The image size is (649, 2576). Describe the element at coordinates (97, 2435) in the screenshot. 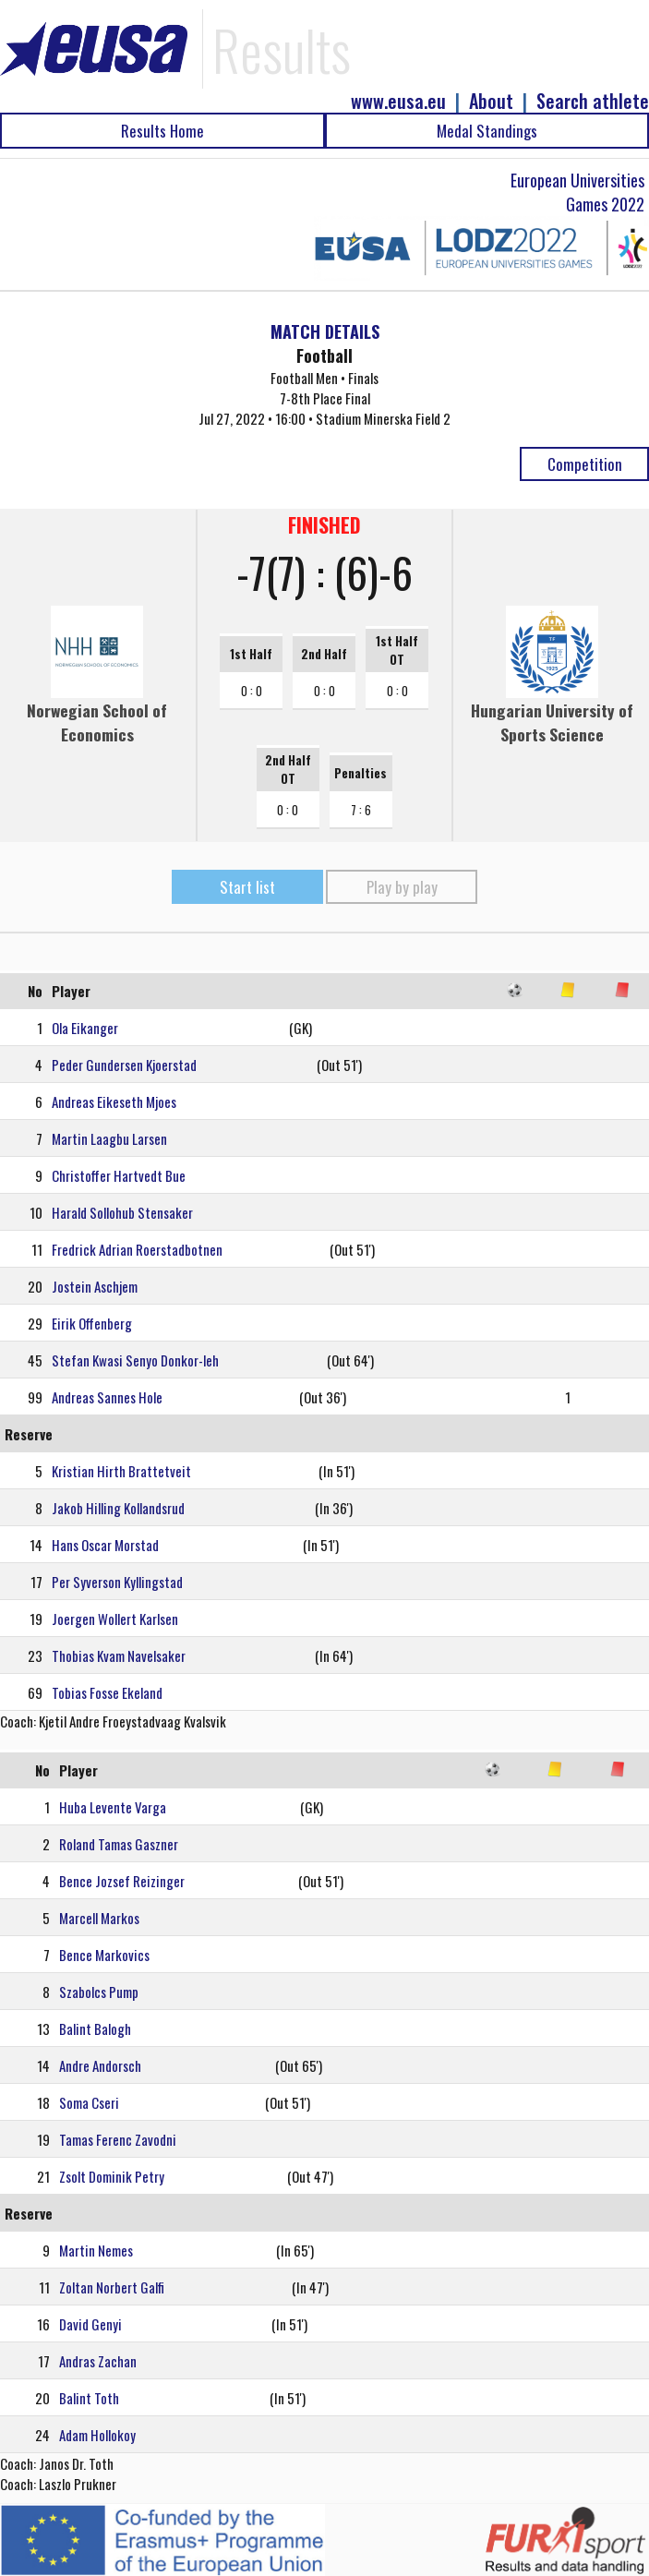

I see `Adam Hollokoy` at that location.